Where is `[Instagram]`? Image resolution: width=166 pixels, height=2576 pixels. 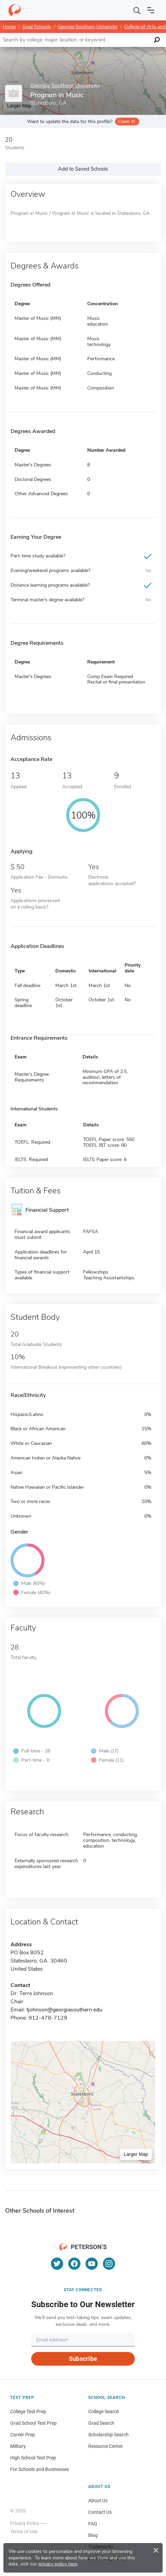 [Instagram] is located at coordinates (109, 2264).